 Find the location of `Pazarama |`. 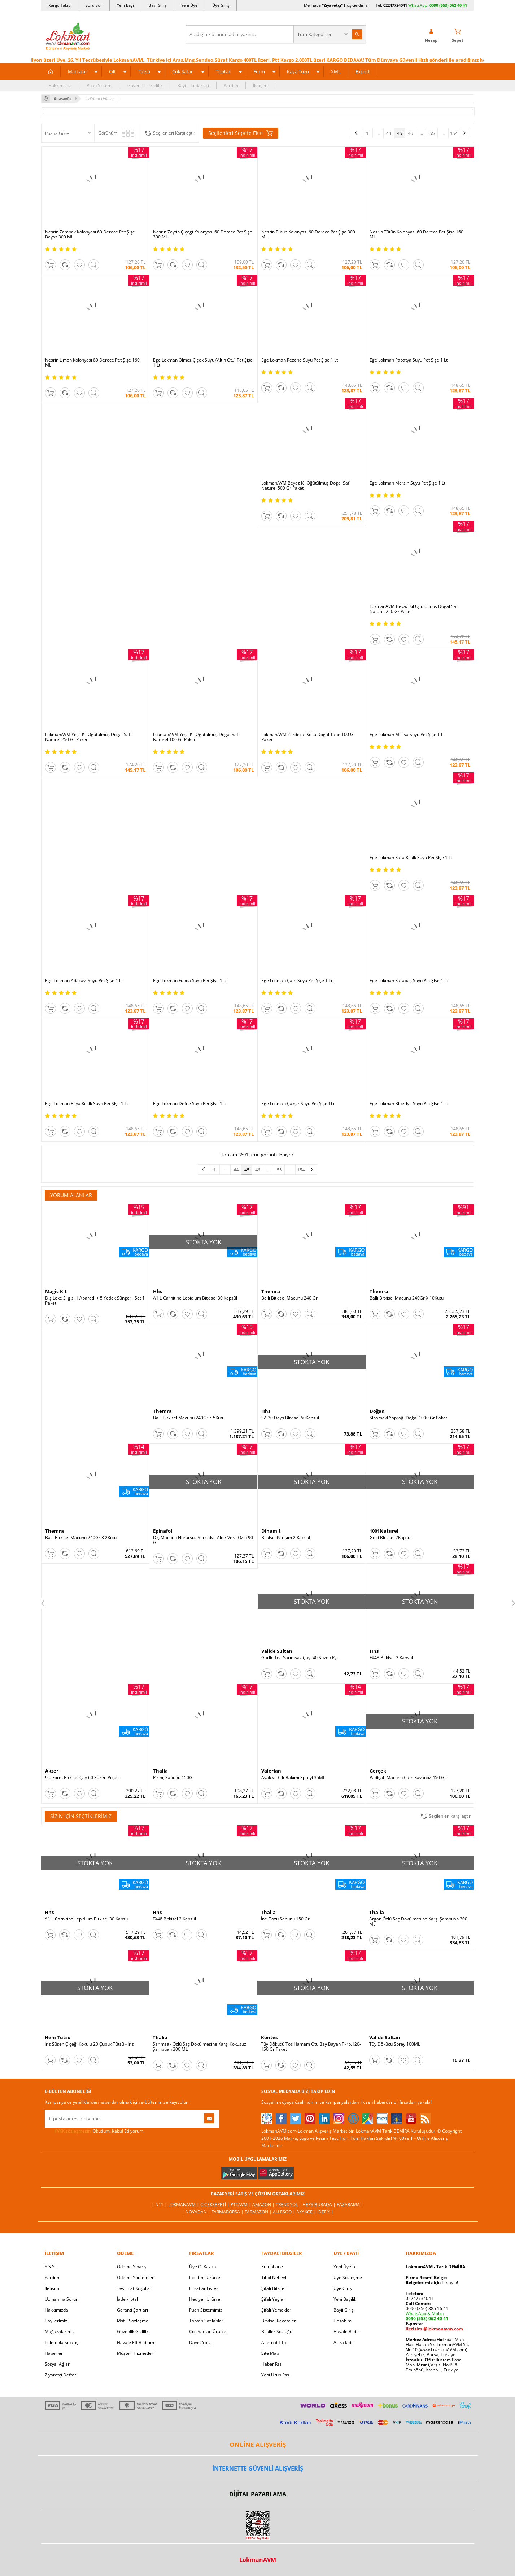

Pazarama | is located at coordinates (350, 2205).